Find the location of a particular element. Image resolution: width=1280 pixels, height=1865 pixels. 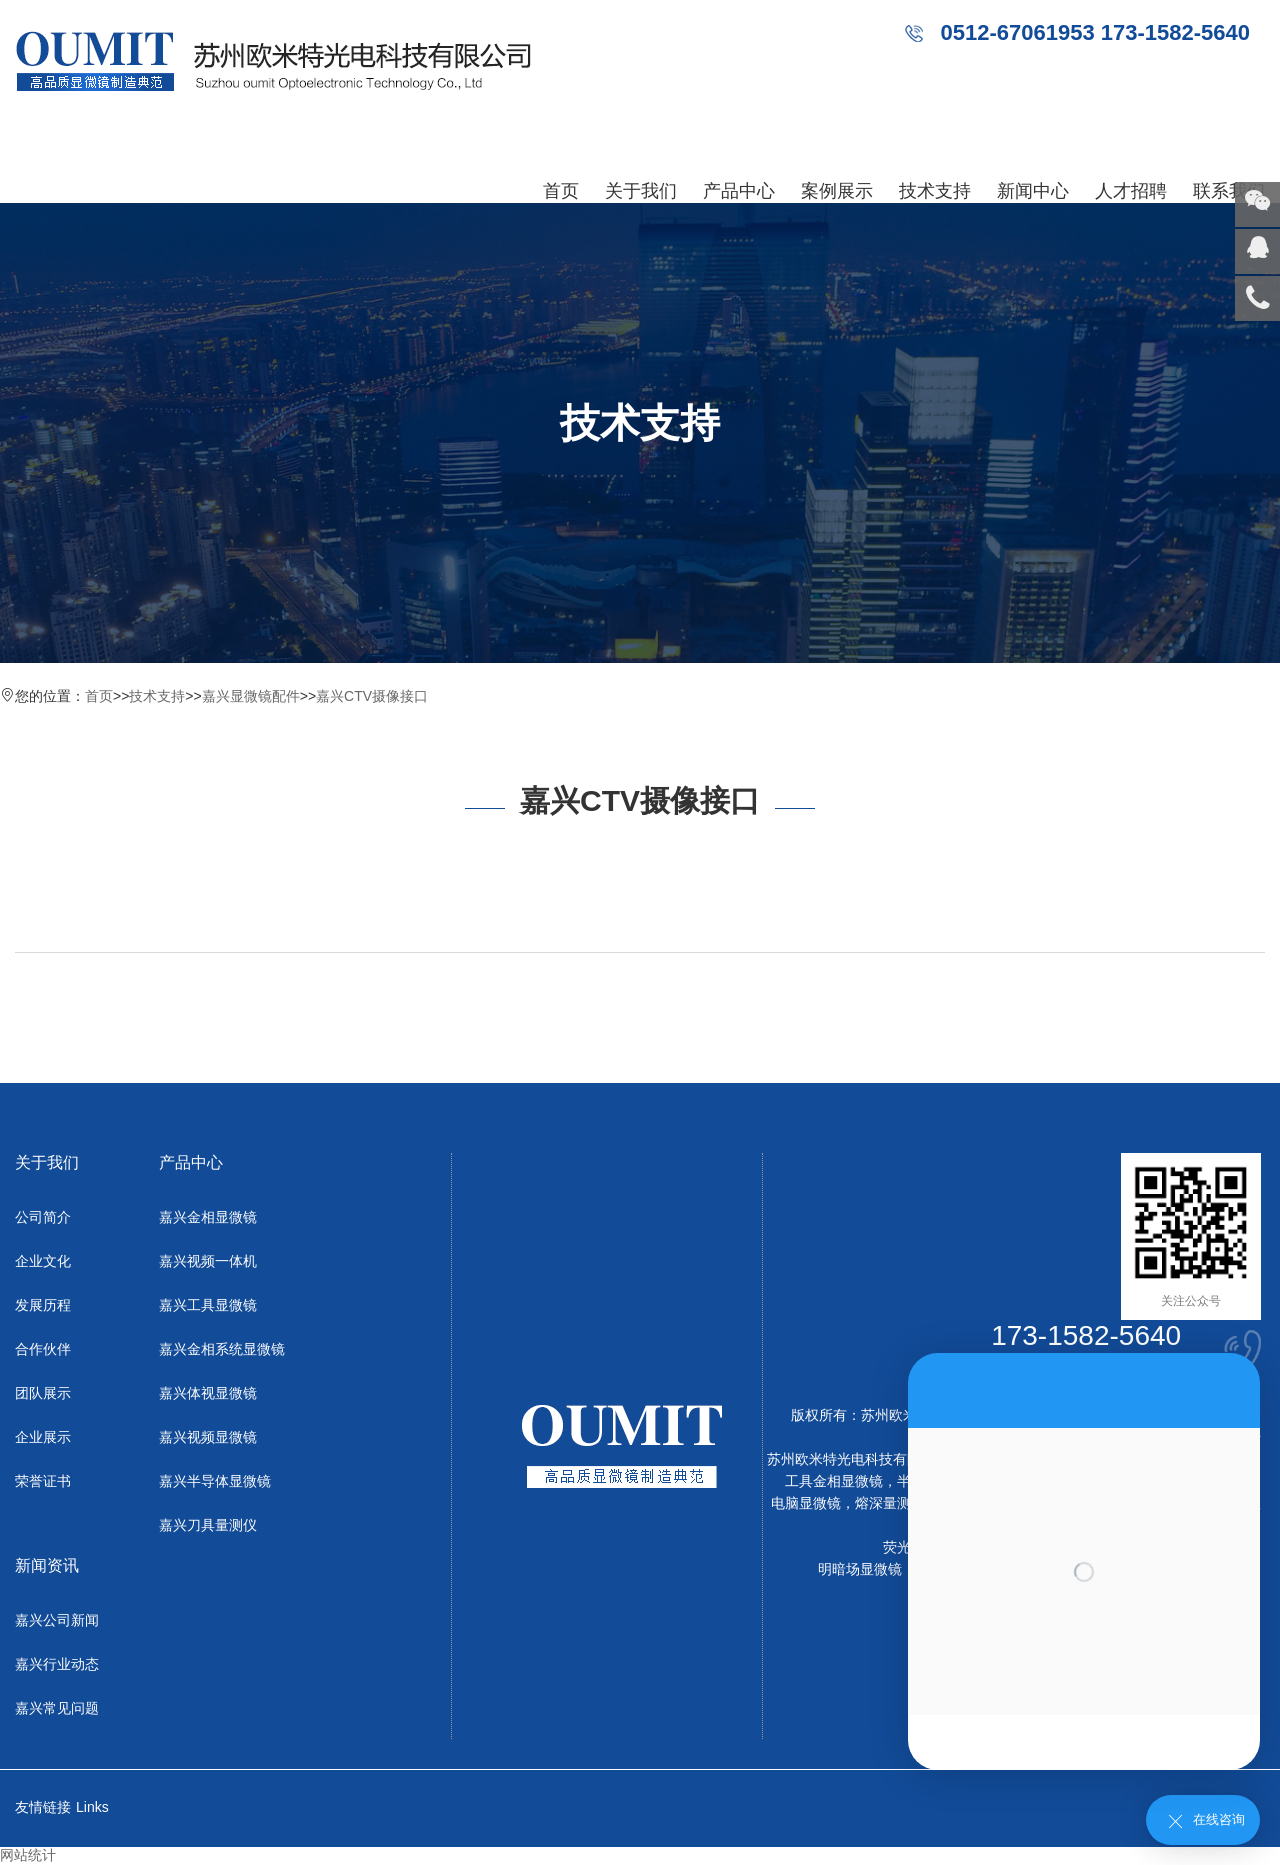

公司简介 is located at coordinates (43, 1217).